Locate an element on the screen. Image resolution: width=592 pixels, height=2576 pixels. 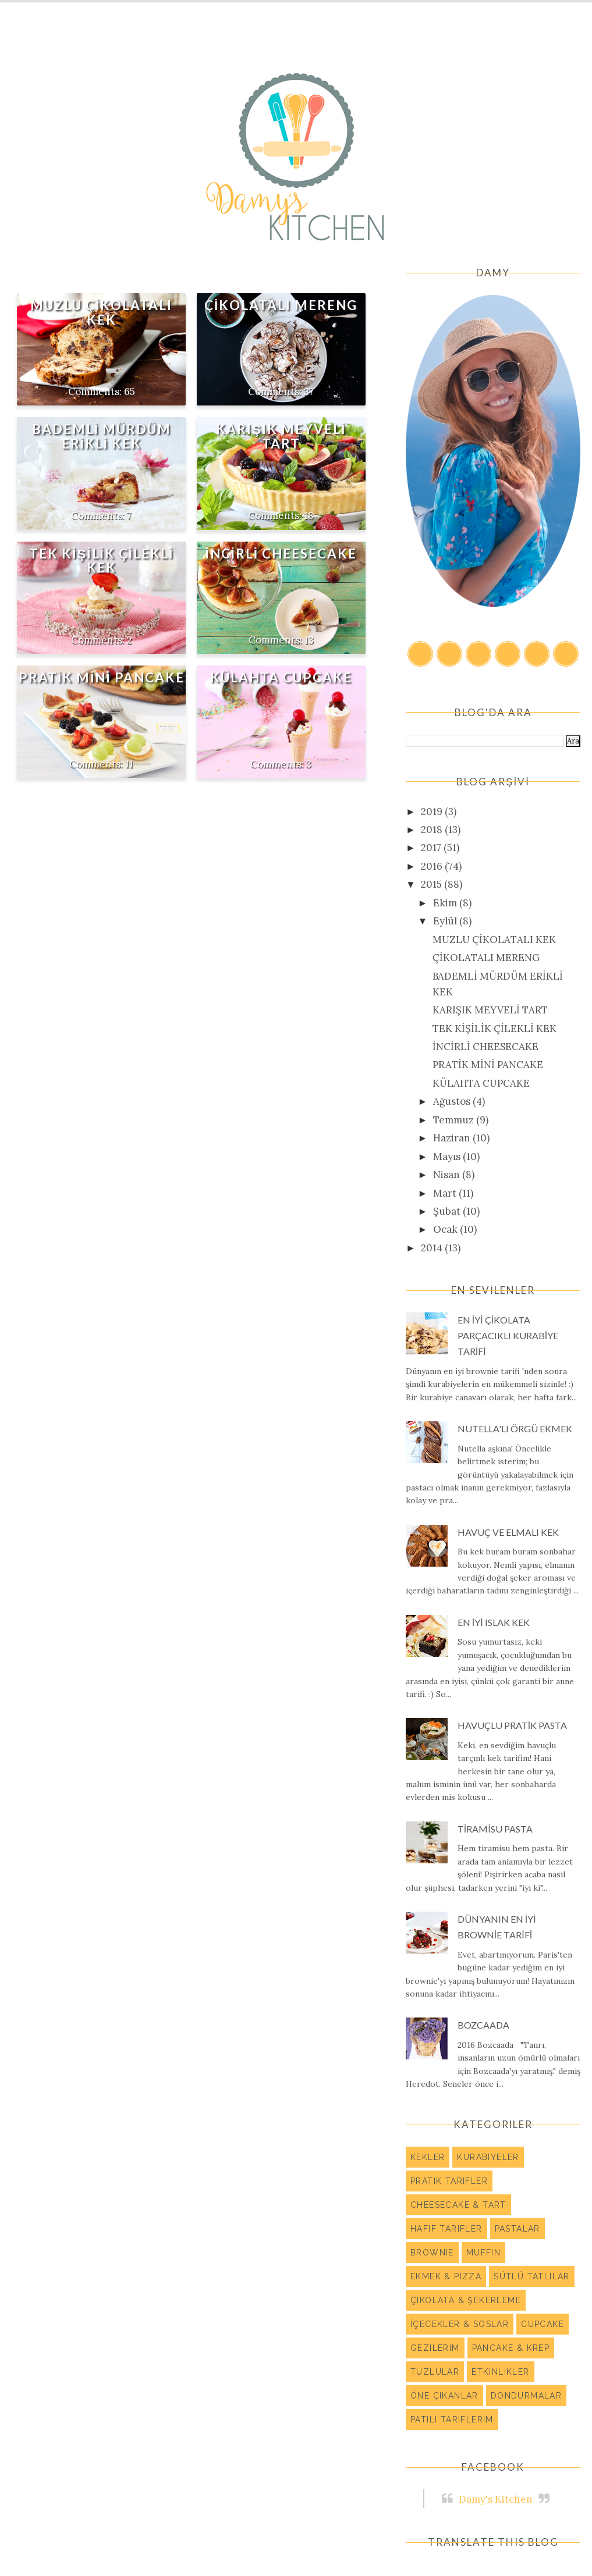
Eylül is located at coordinates (446, 921).